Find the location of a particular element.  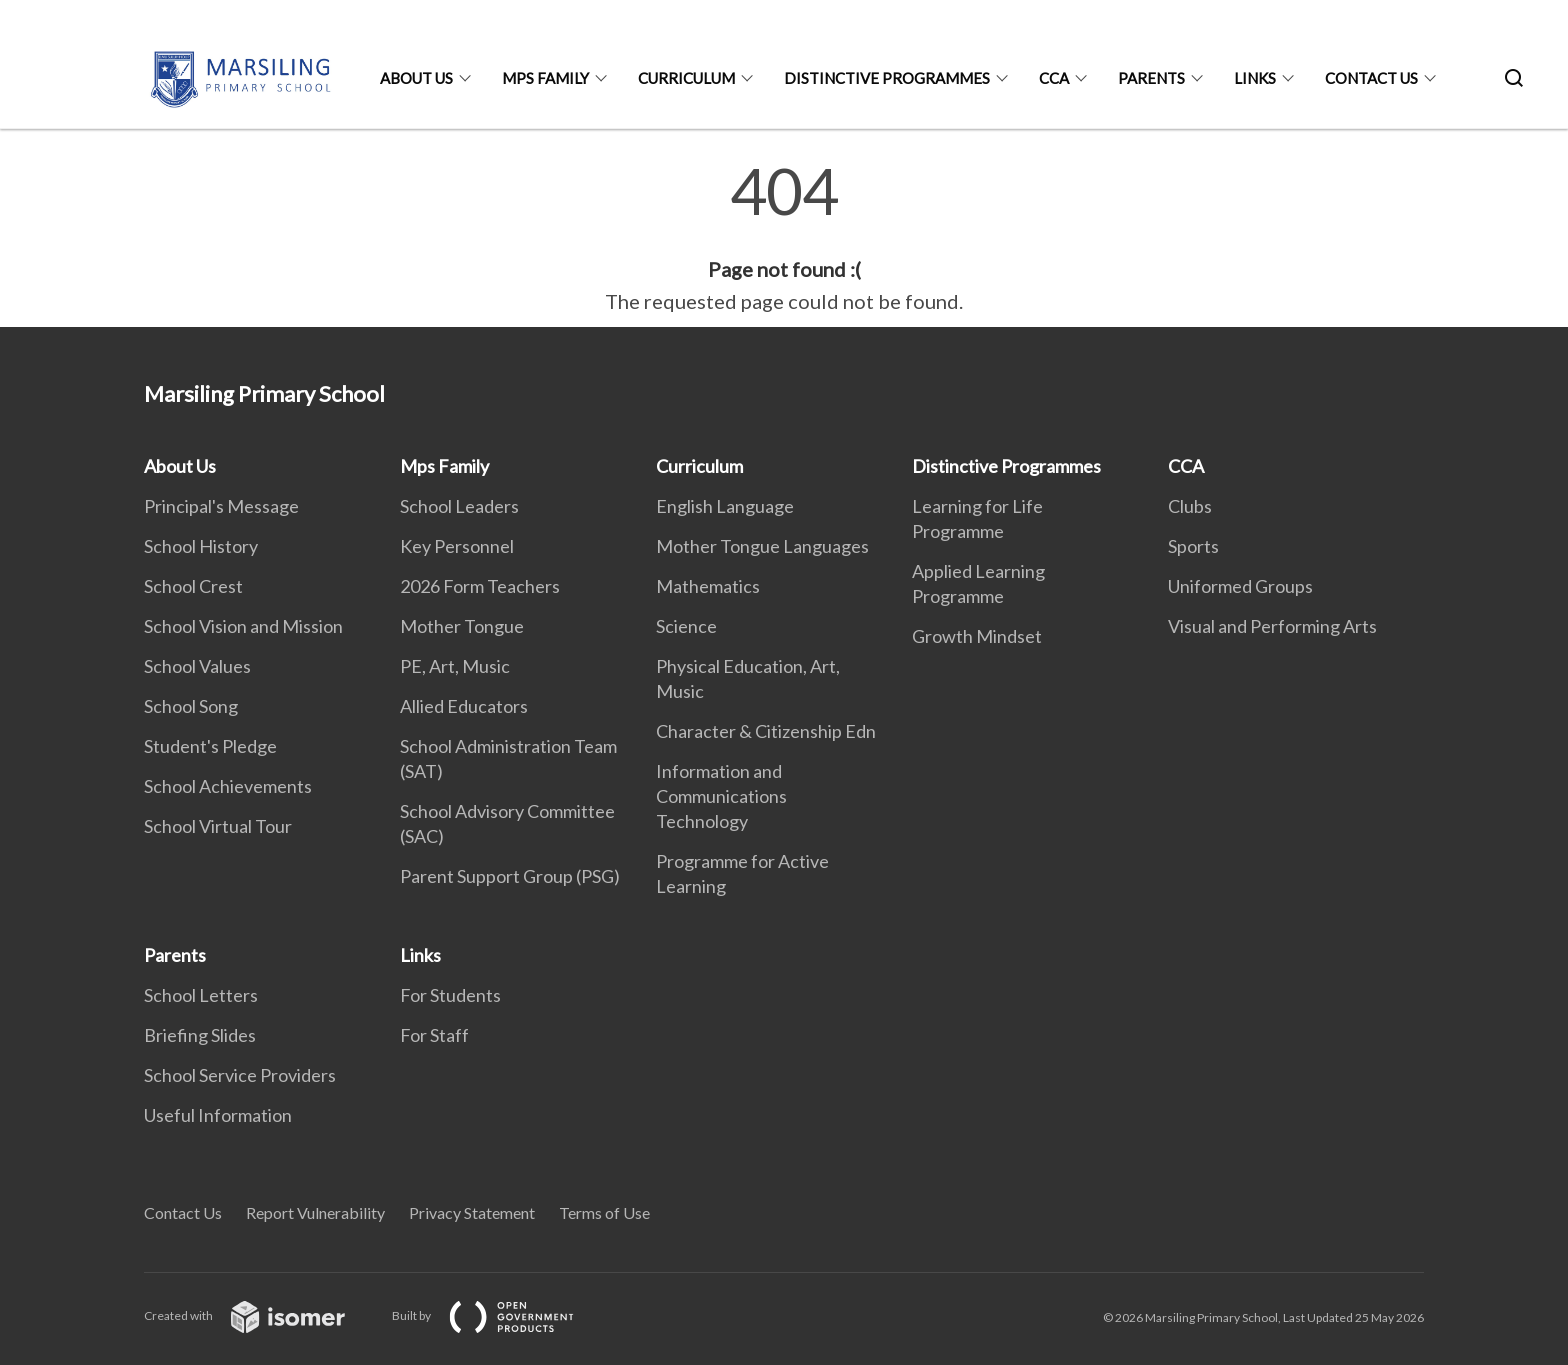

PE, Art, Music is located at coordinates (455, 666).